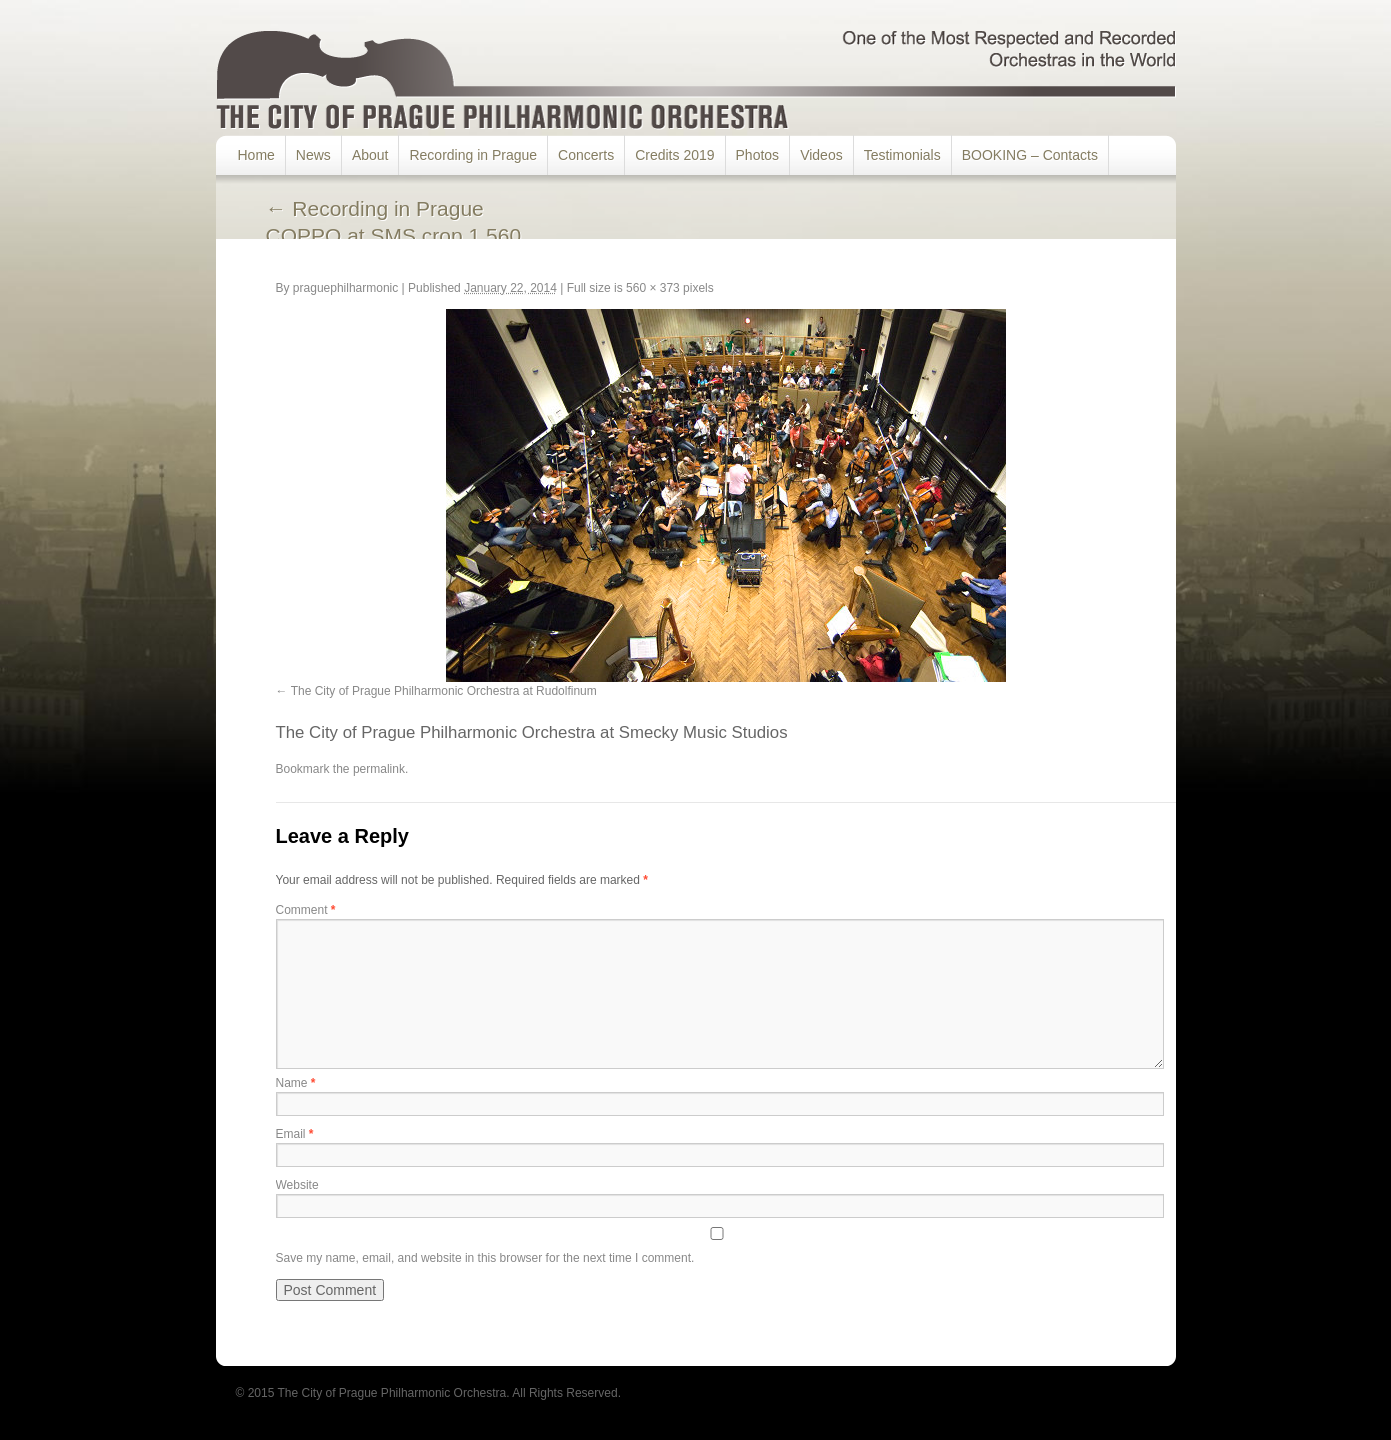 This screenshot has height=1440, width=1391. Describe the element at coordinates (586, 155) in the screenshot. I see `Concerts` at that location.